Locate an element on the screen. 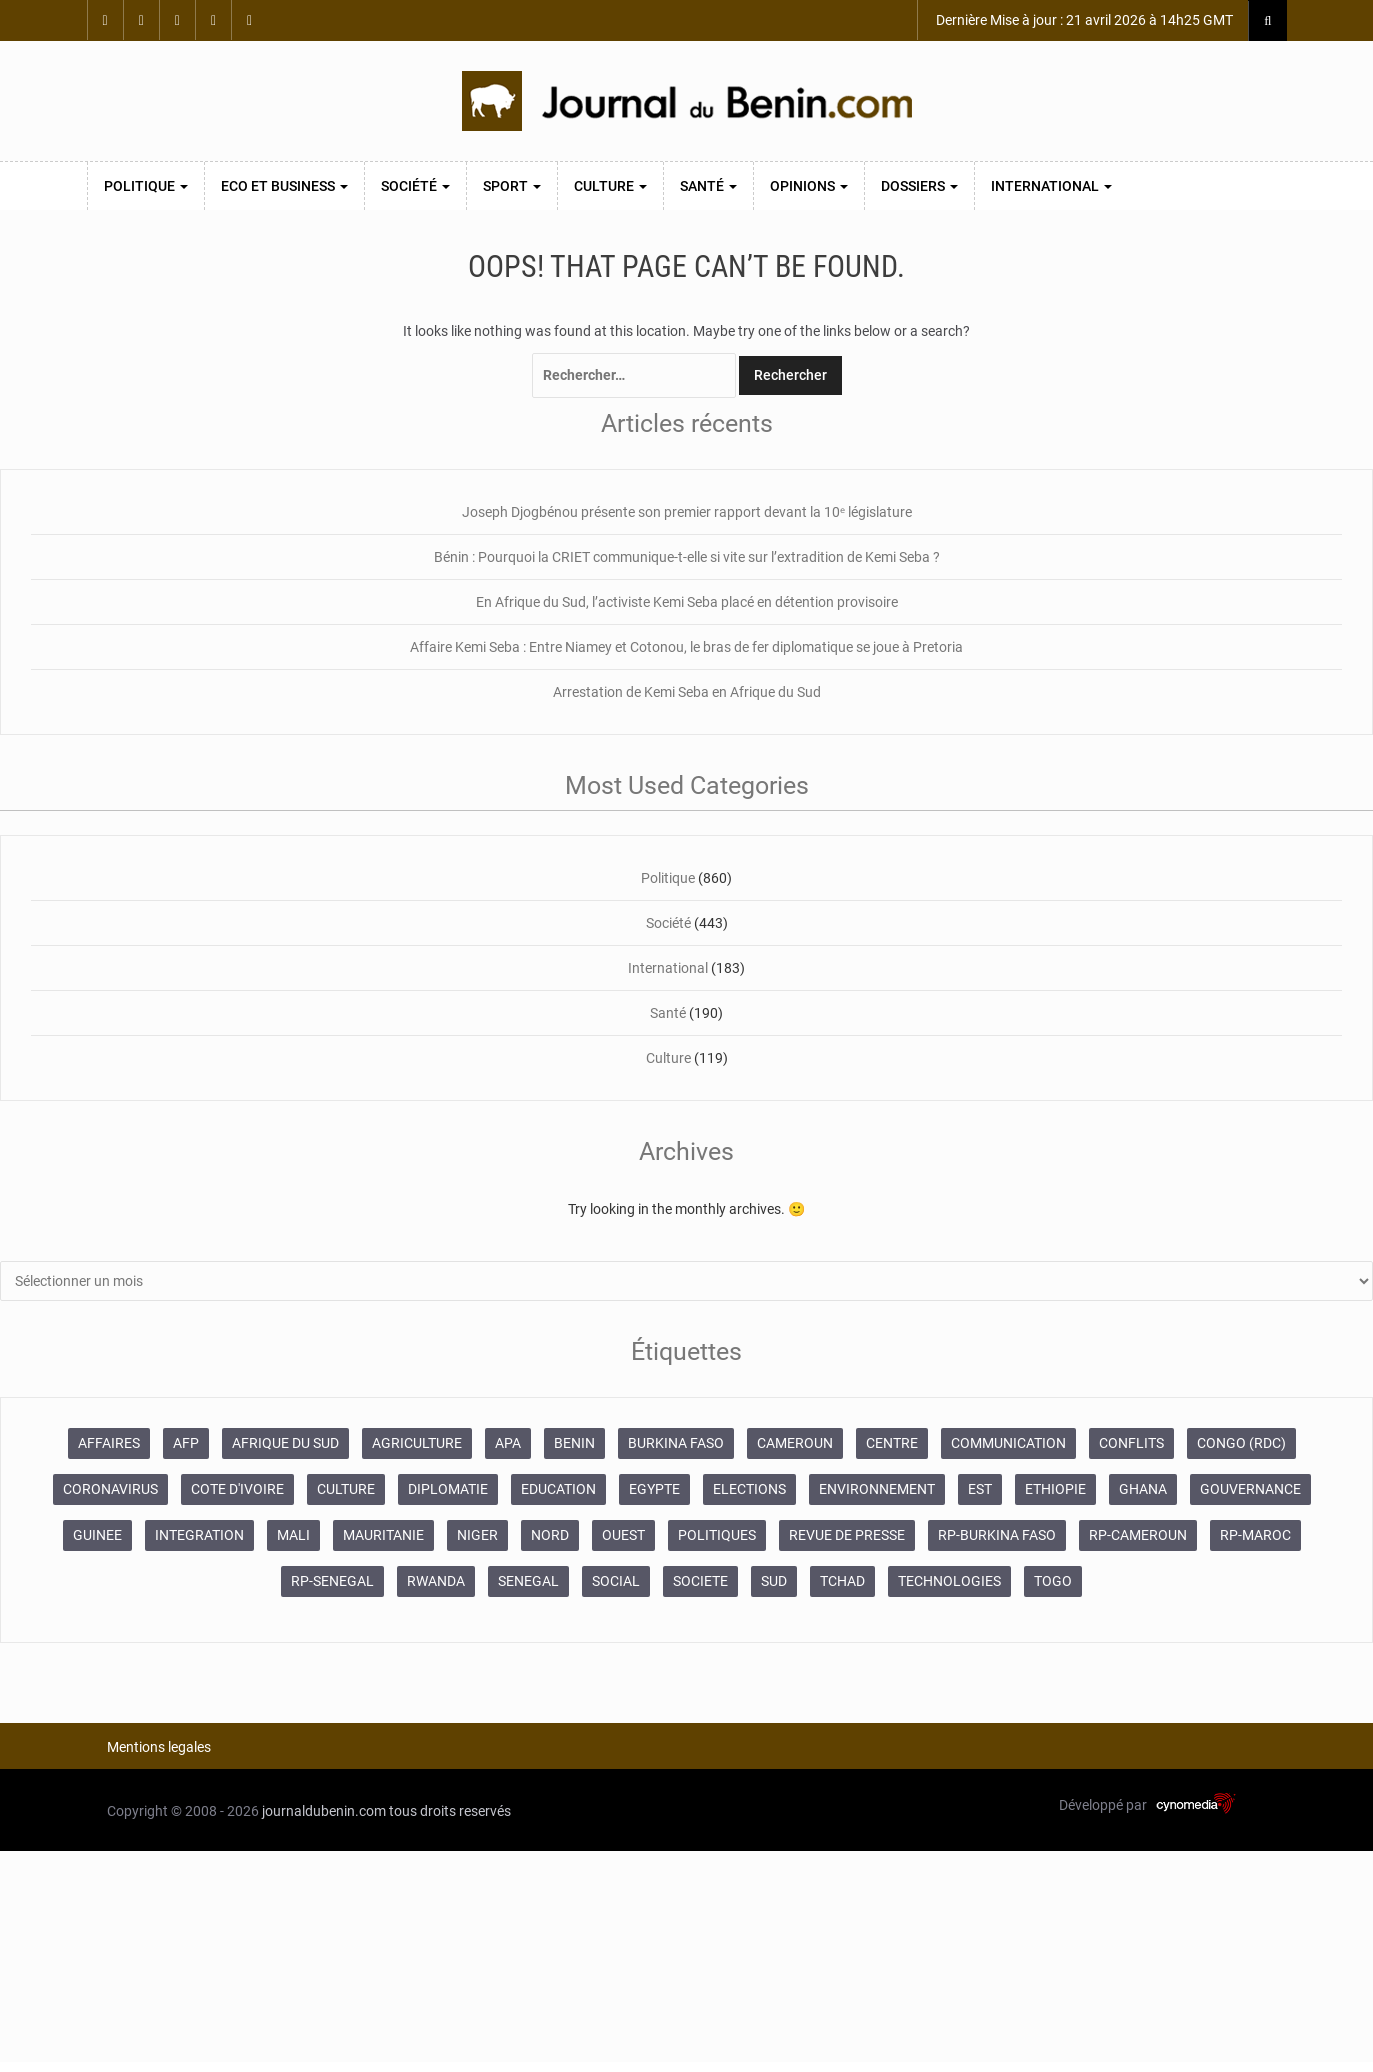  Politique is located at coordinates (146, 186).